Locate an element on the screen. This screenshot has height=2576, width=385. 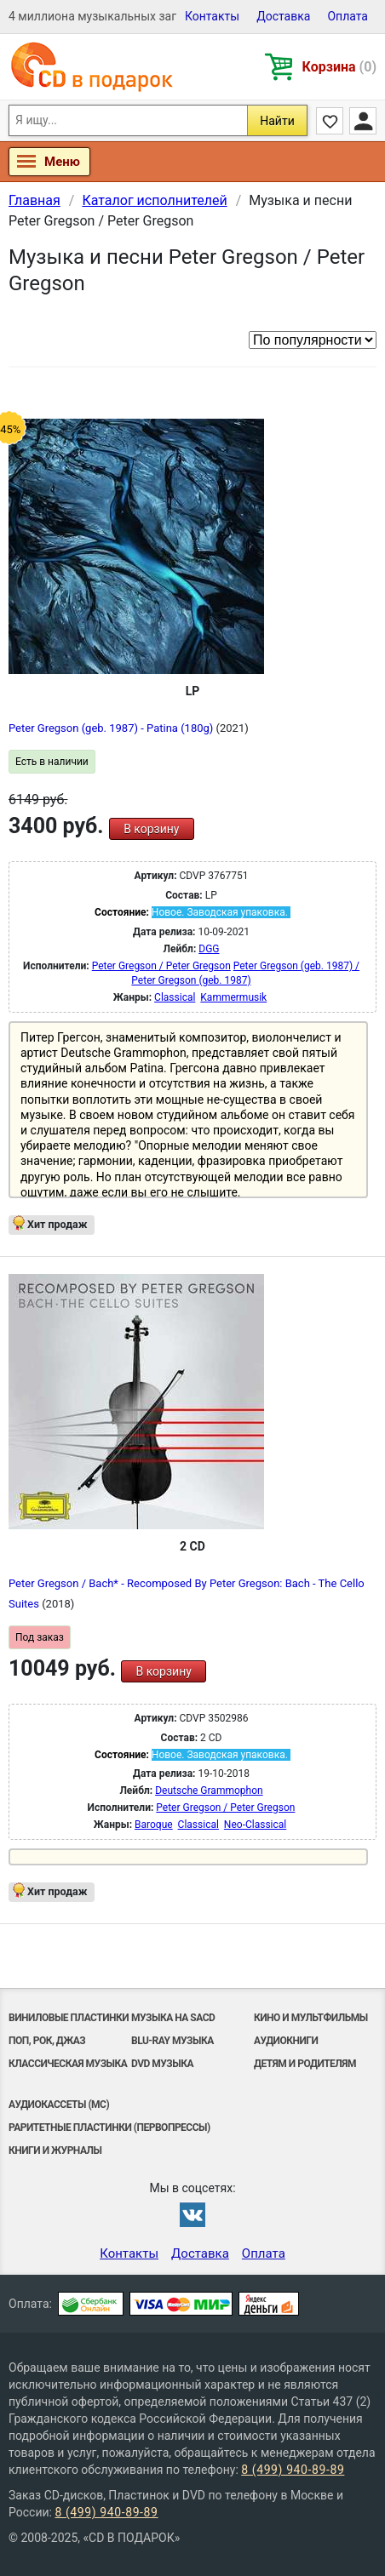
Peter Gregson / Peter Gregson is located at coordinates (161, 966).